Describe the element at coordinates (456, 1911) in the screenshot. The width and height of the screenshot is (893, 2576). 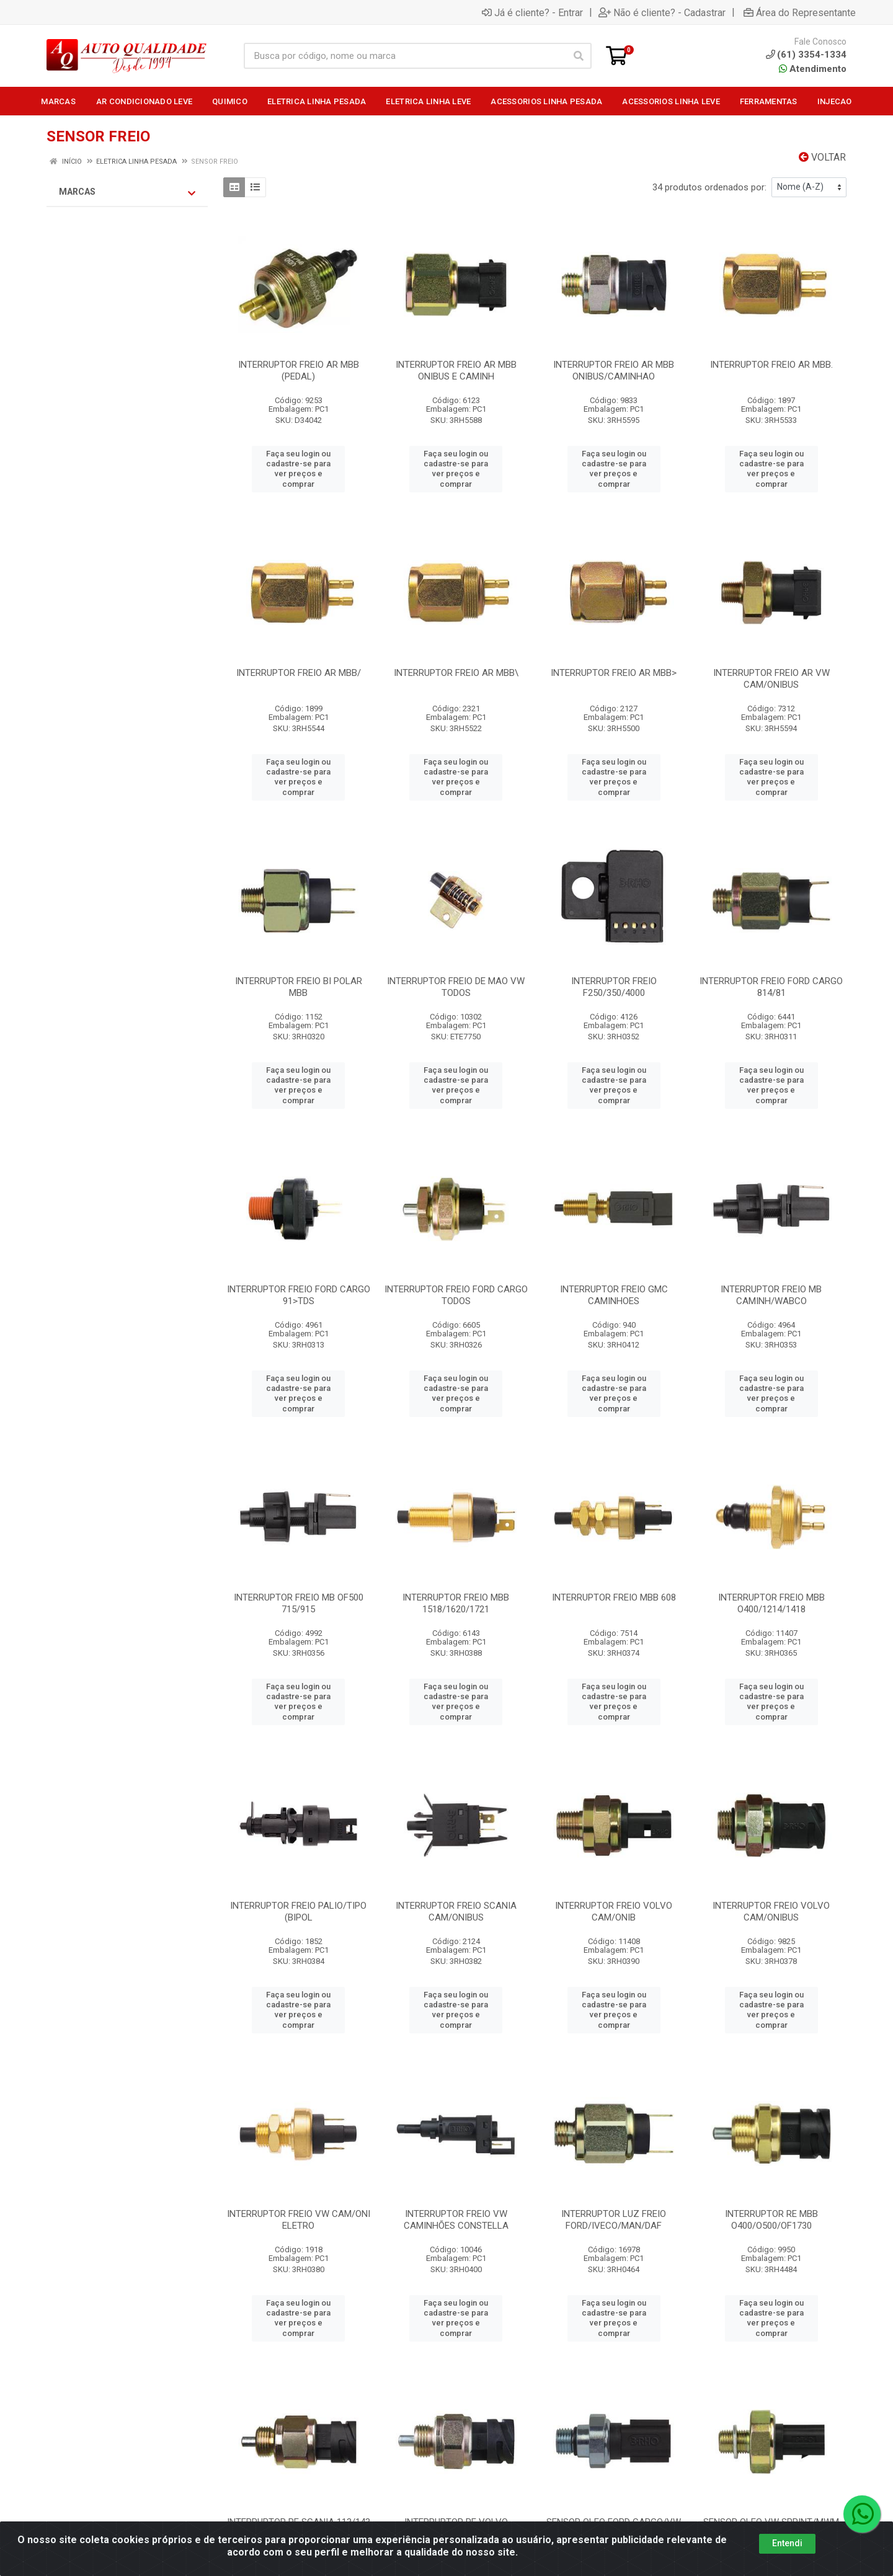
I see `INTERRUPTOR FREIO SCANIA CAM/ONIBUS` at that location.